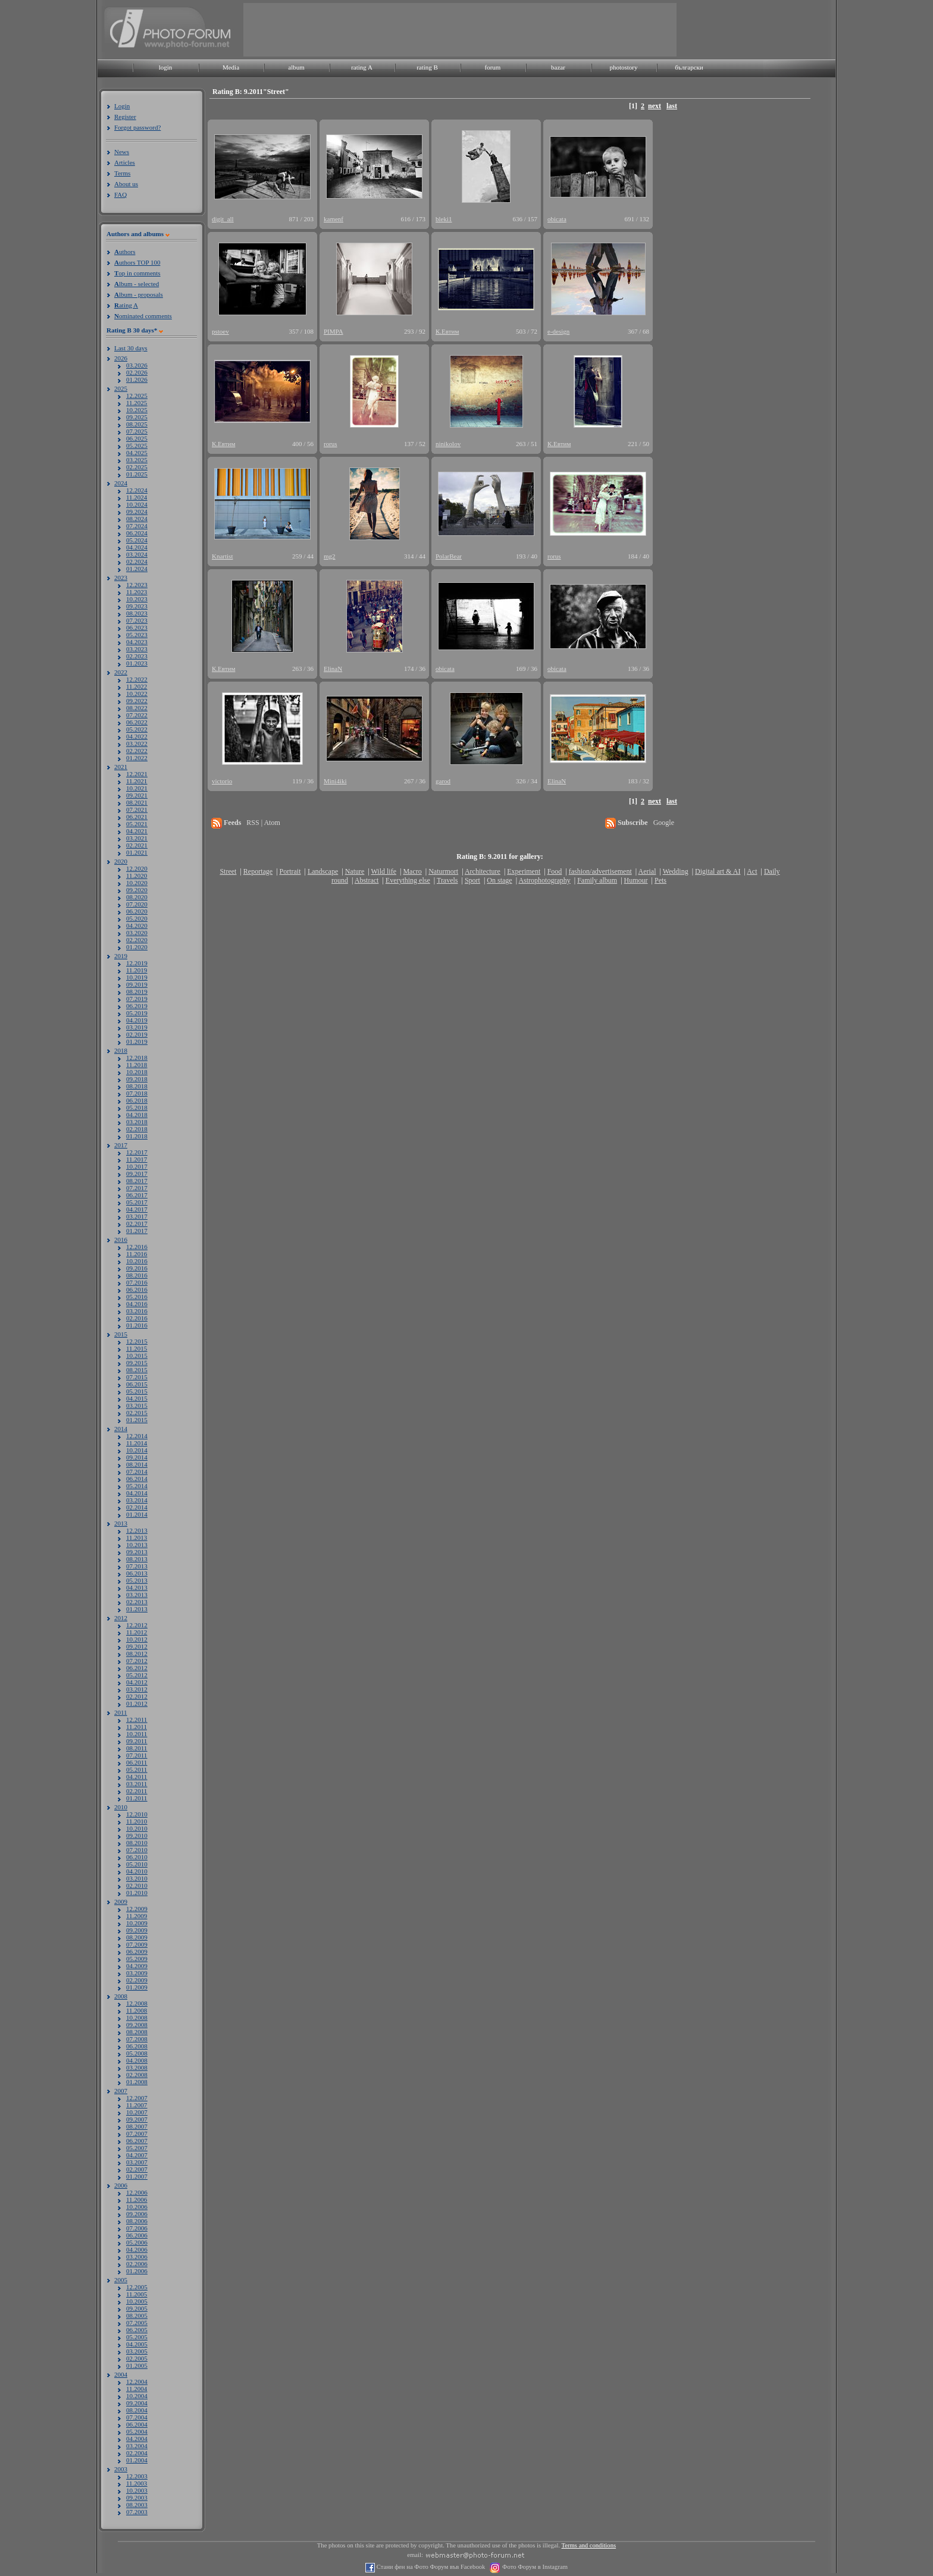 Image resolution: width=933 pixels, height=2576 pixels. What do you see at coordinates (137, 490) in the screenshot?
I see `12.2024` at bounding box center [137, 490].